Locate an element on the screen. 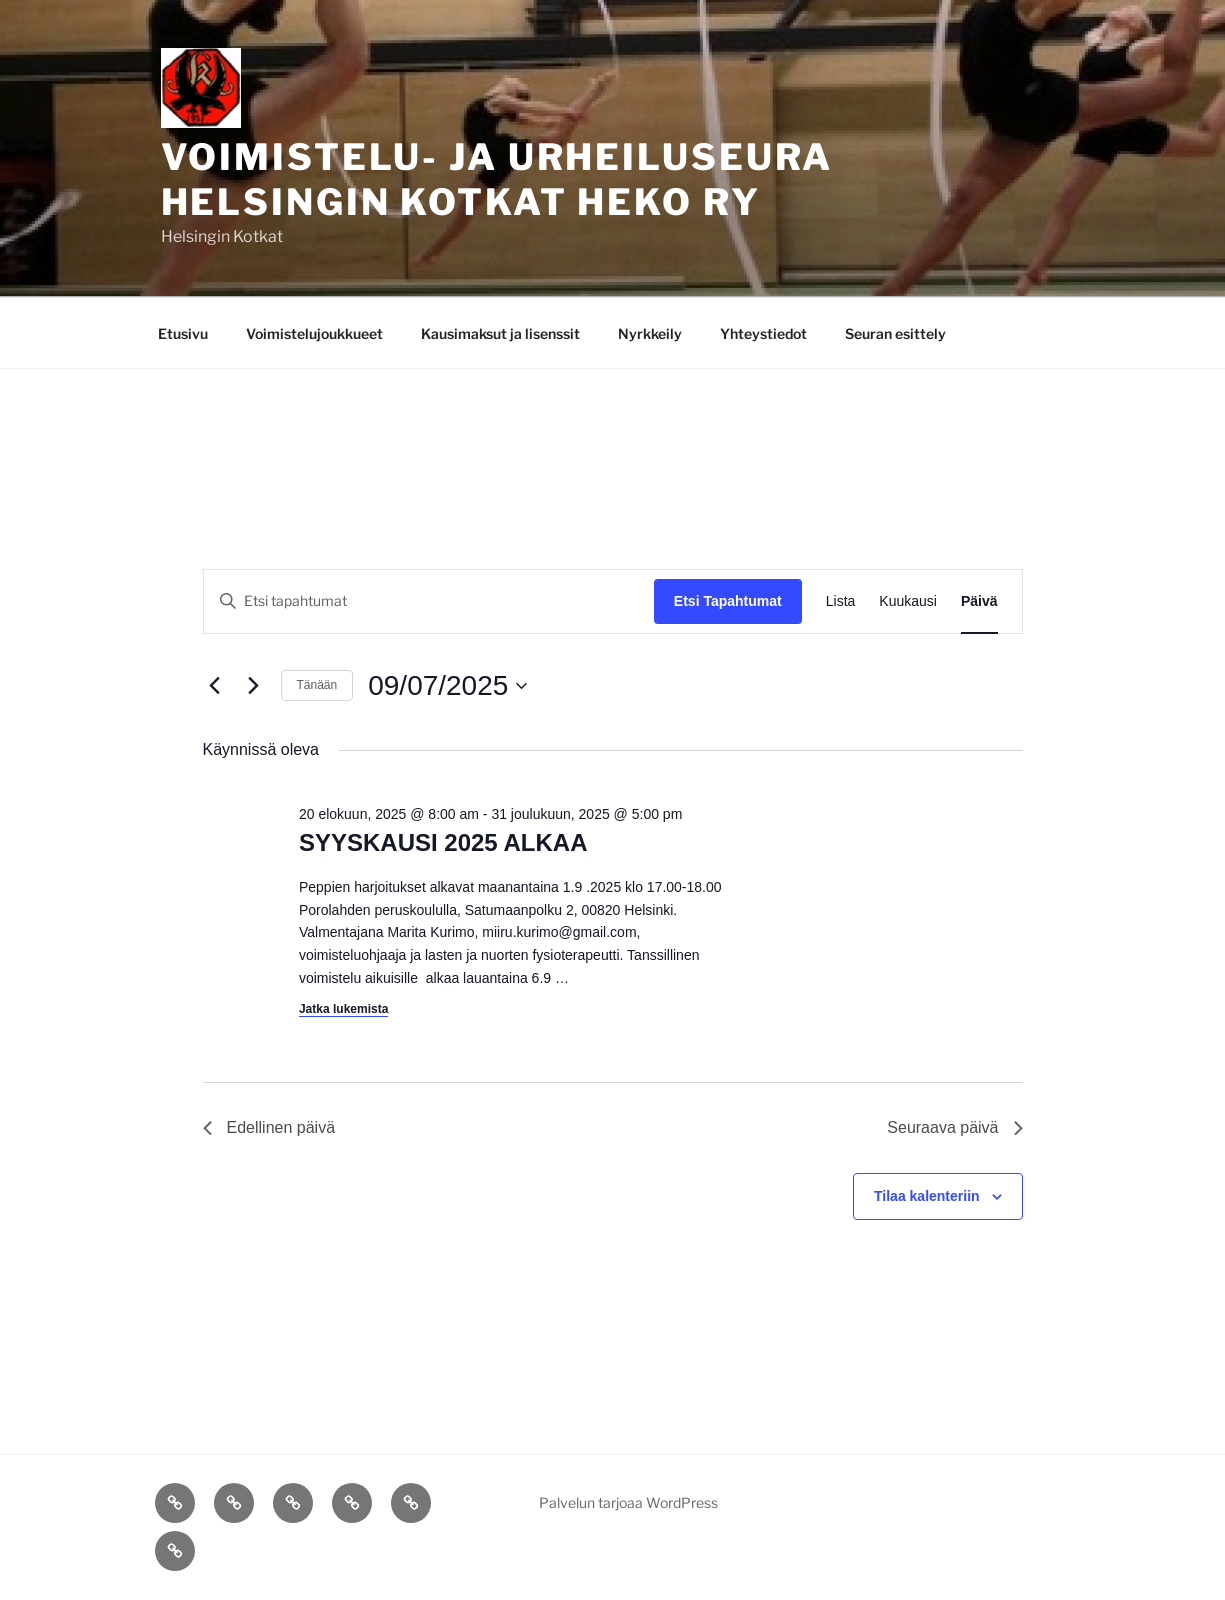 This screenshot has height=1600, width=1225. Tilaa kalenteriin is located at coordinates (927, 1196).